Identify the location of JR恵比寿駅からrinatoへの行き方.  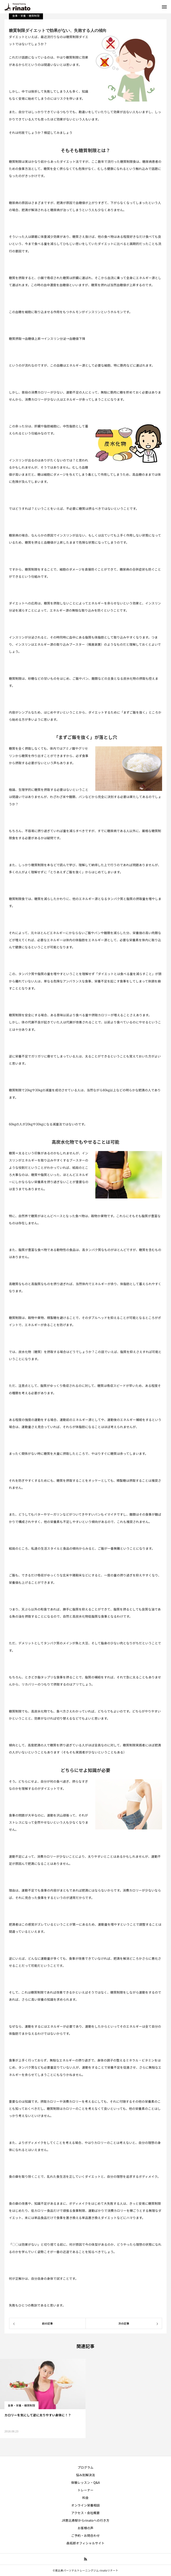
(86, 2520).